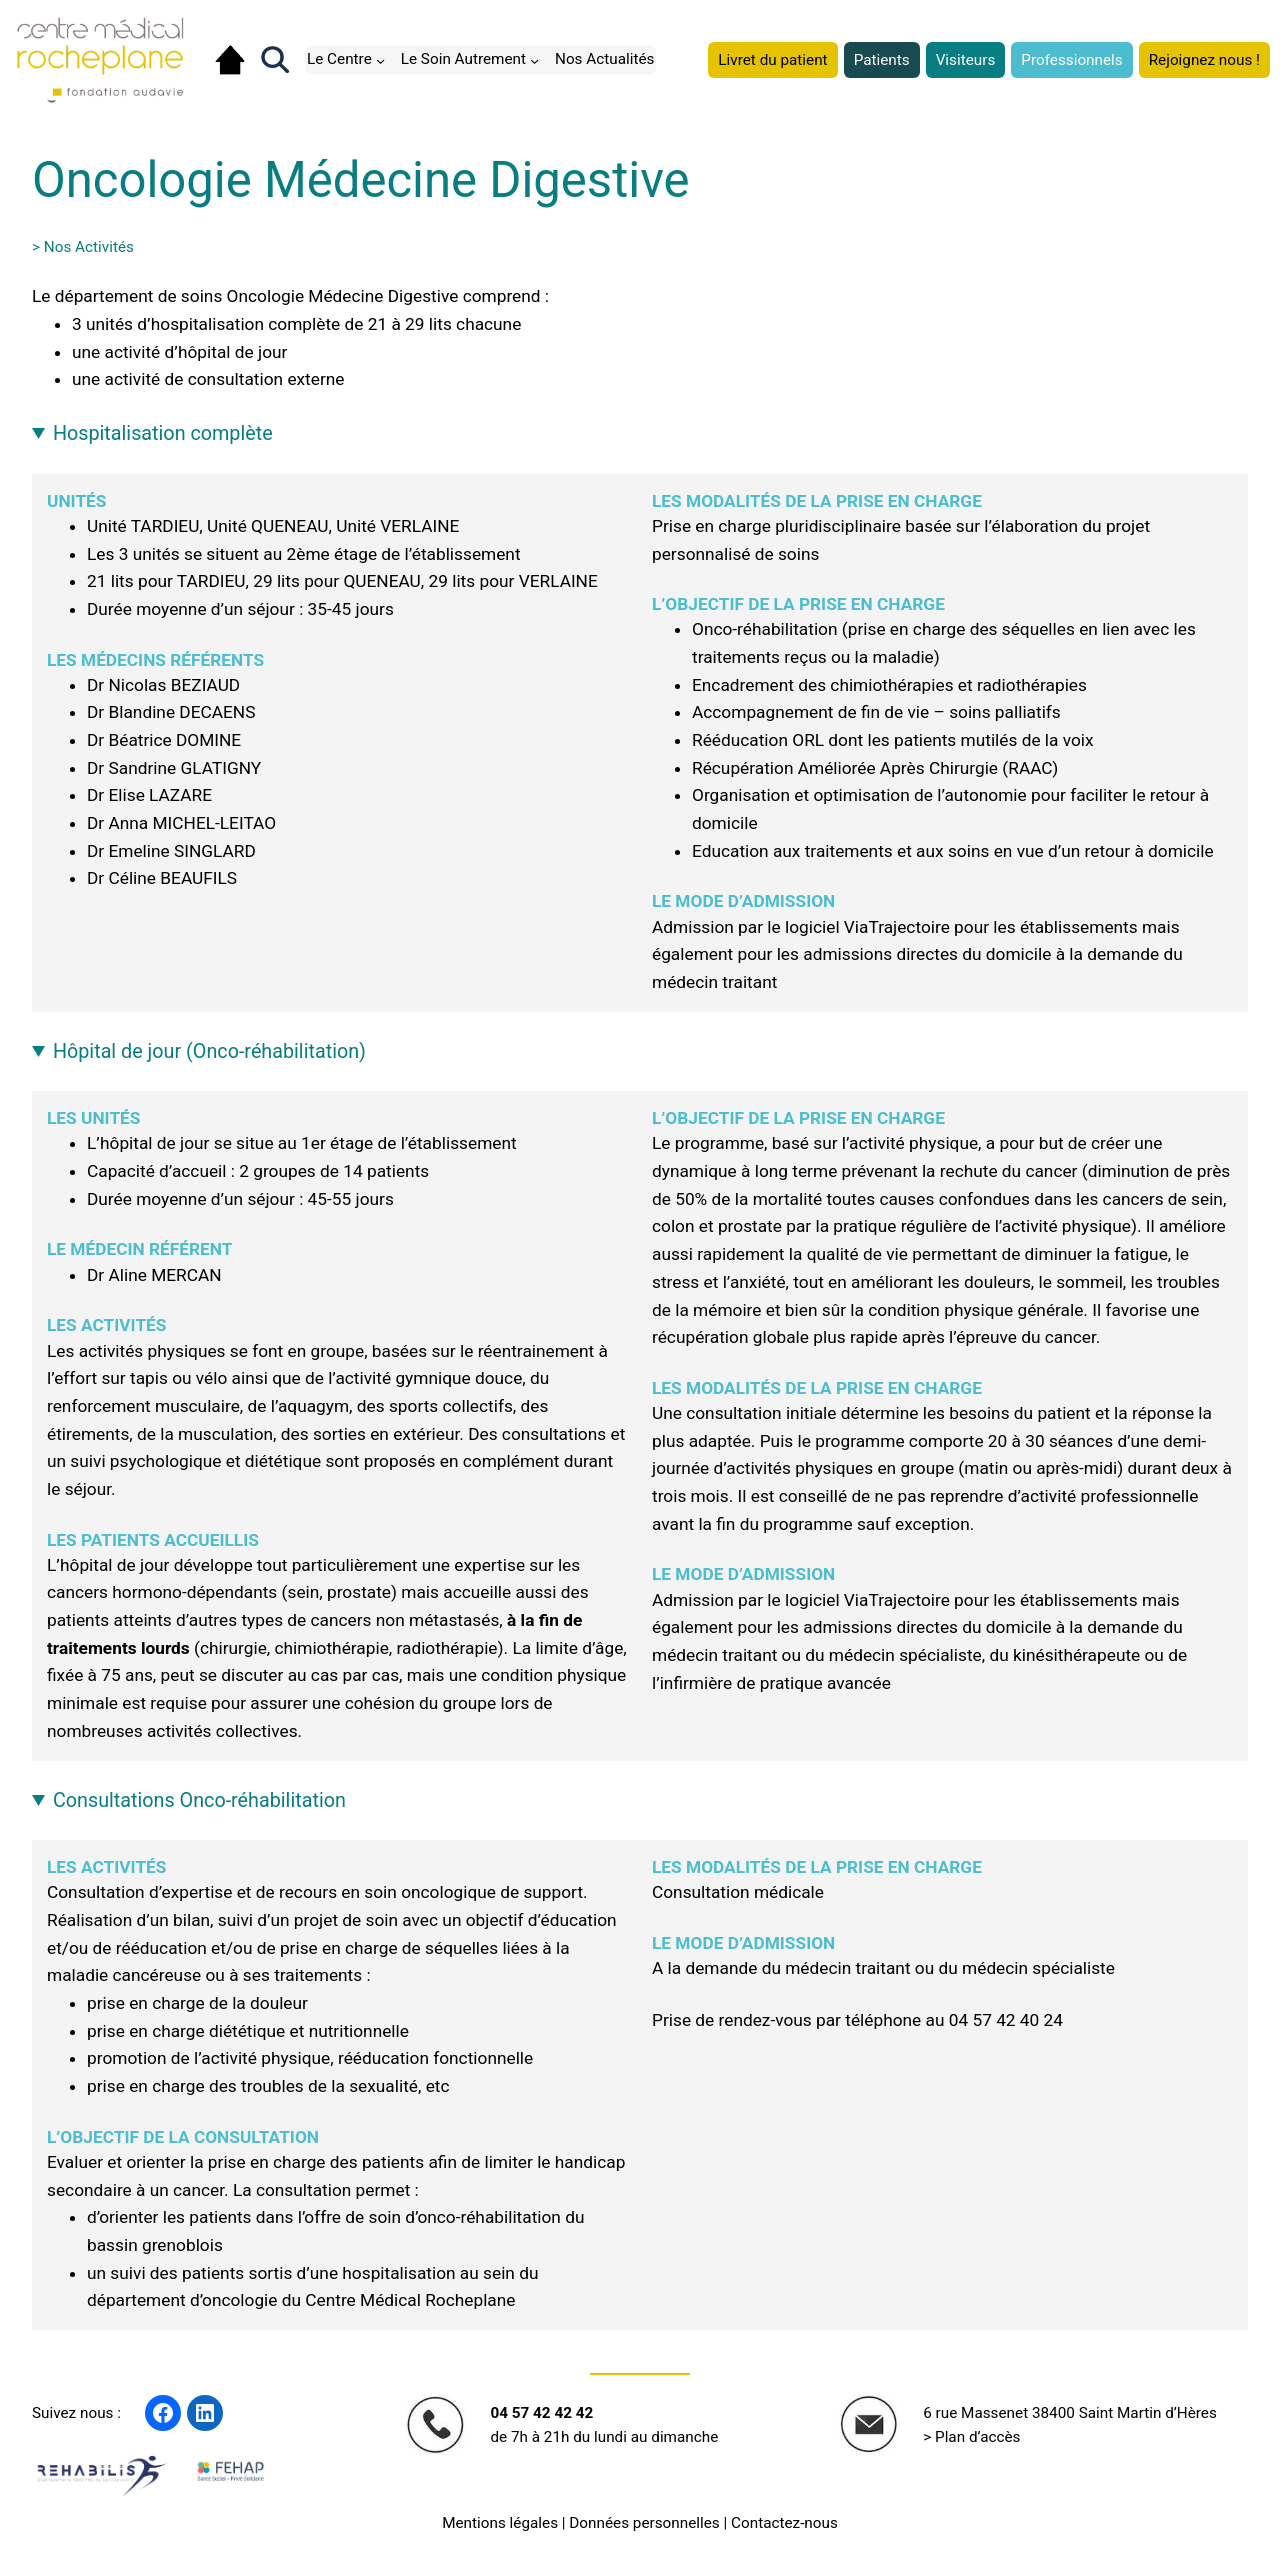 This screenshot has height=2551, width=1280. I want to click on Hôpital de jour (Onco-réhabilitation), so click(209, 1051).